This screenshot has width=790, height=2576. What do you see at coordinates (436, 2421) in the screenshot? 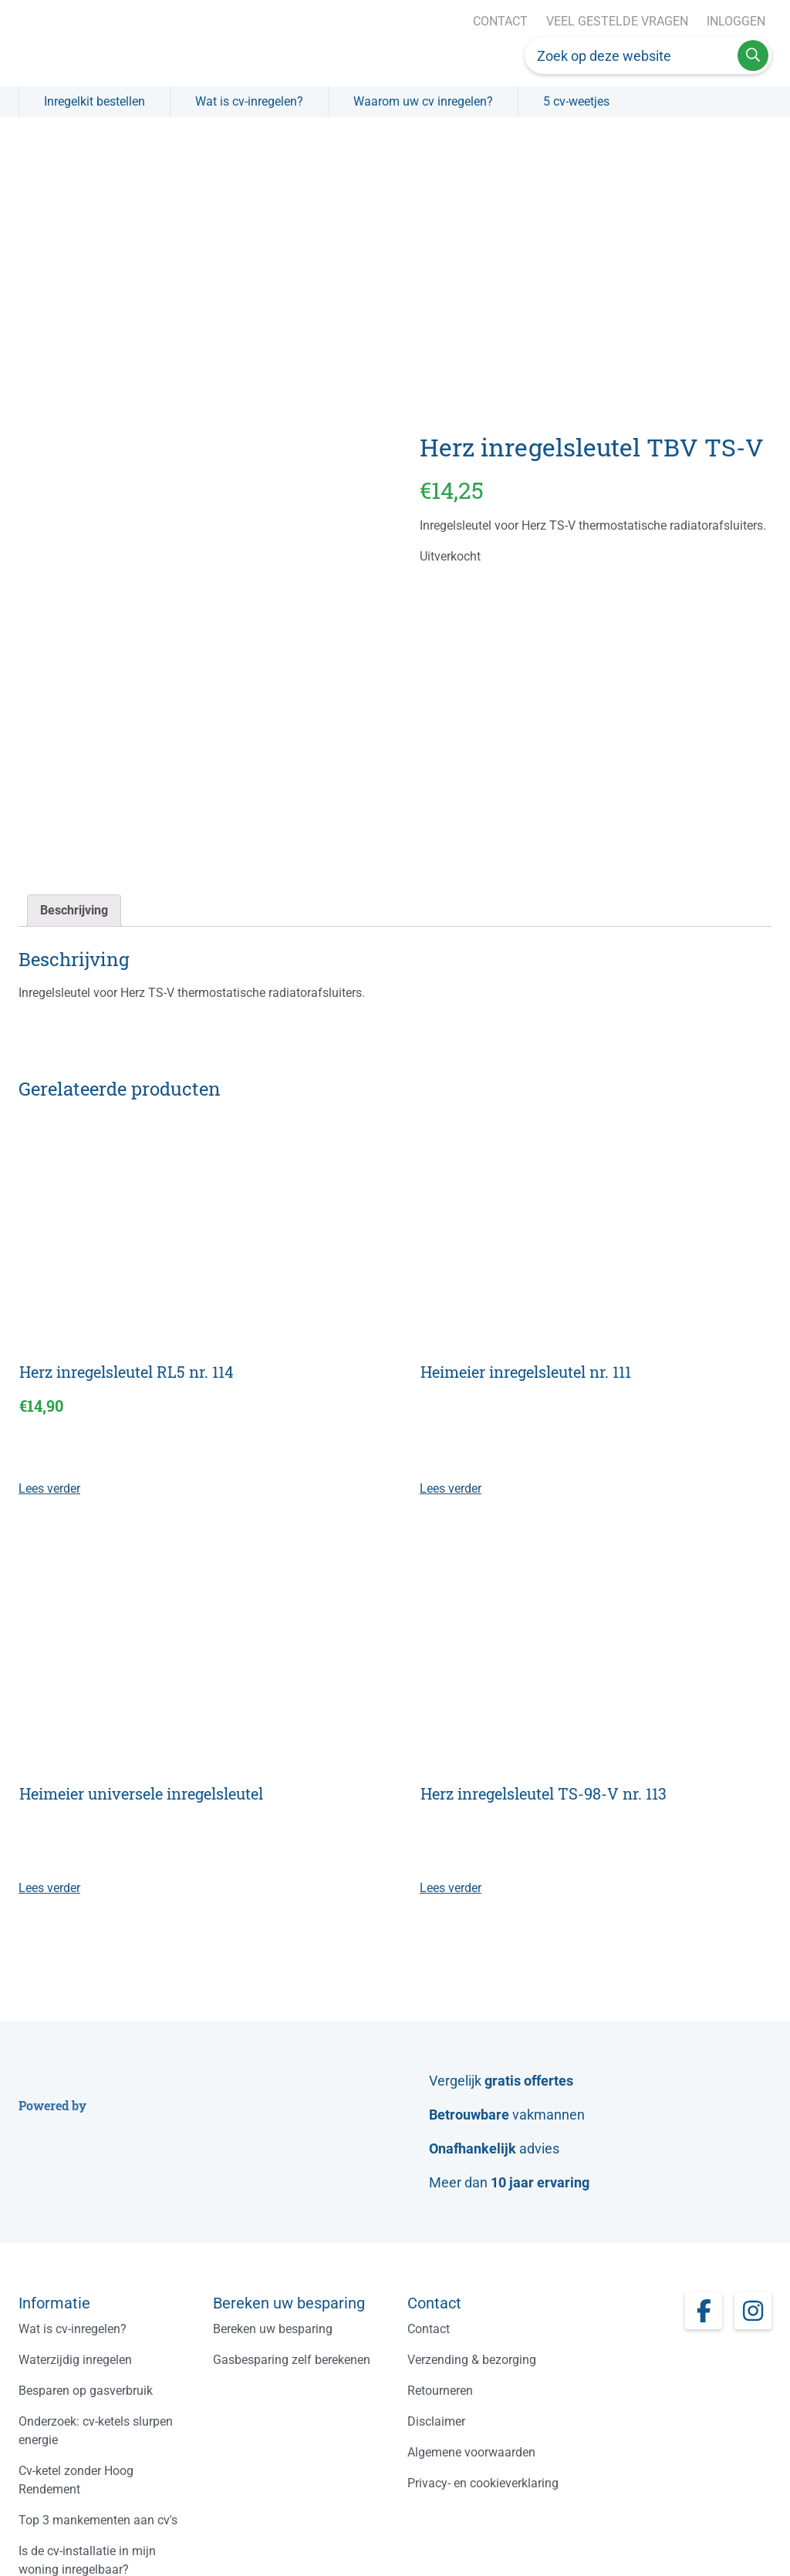
I see `Disclaimer` at bounding box center [436, 2421].